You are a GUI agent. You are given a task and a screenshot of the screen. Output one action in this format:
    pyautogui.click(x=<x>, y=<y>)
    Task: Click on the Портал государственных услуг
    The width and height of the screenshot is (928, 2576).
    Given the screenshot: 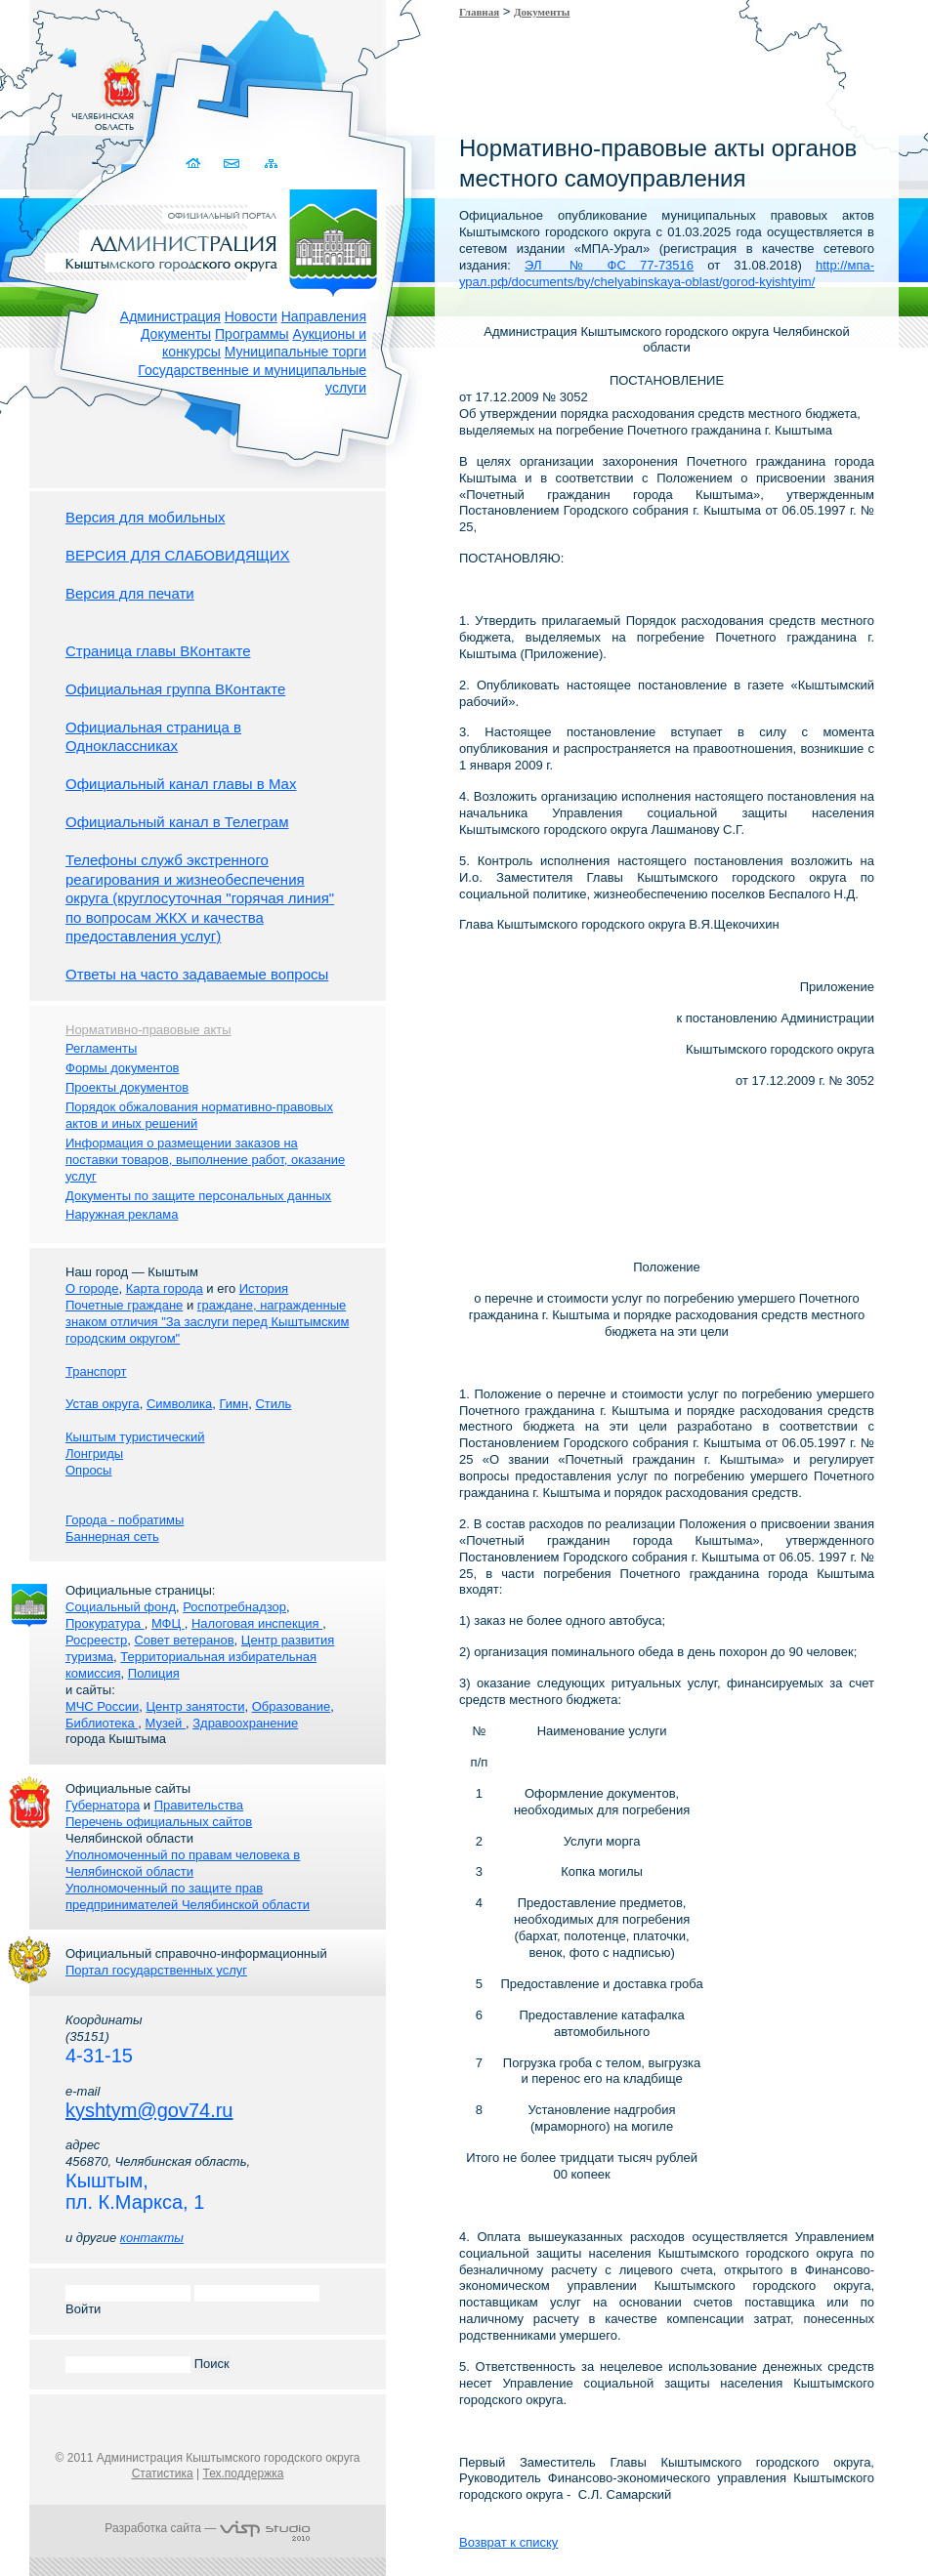 What is the action you would take?
    pyautogui.click(x=156, y=1970)
    